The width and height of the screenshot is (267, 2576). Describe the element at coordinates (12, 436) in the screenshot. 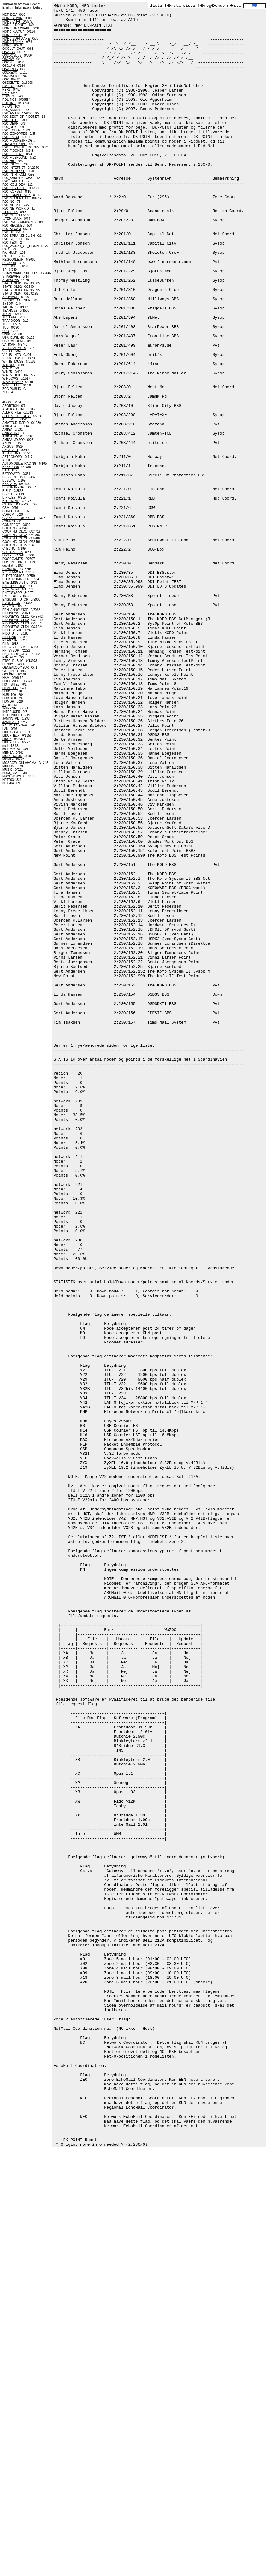

I see `AMIGA_PROG` at that location.